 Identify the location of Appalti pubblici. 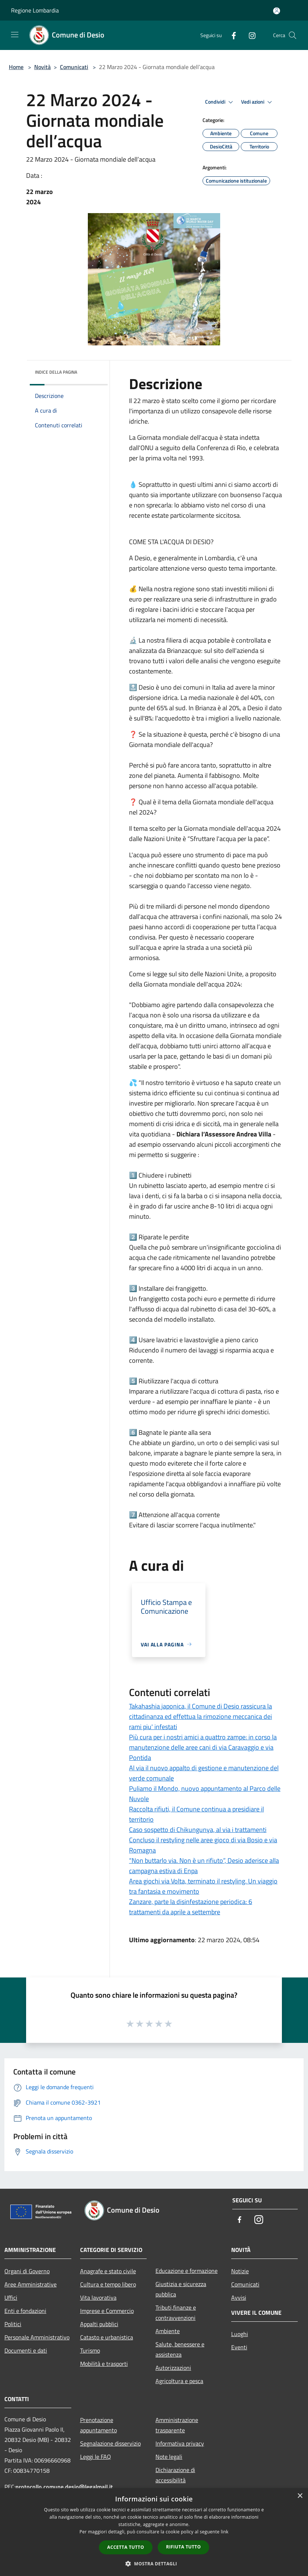
(99, 2324).